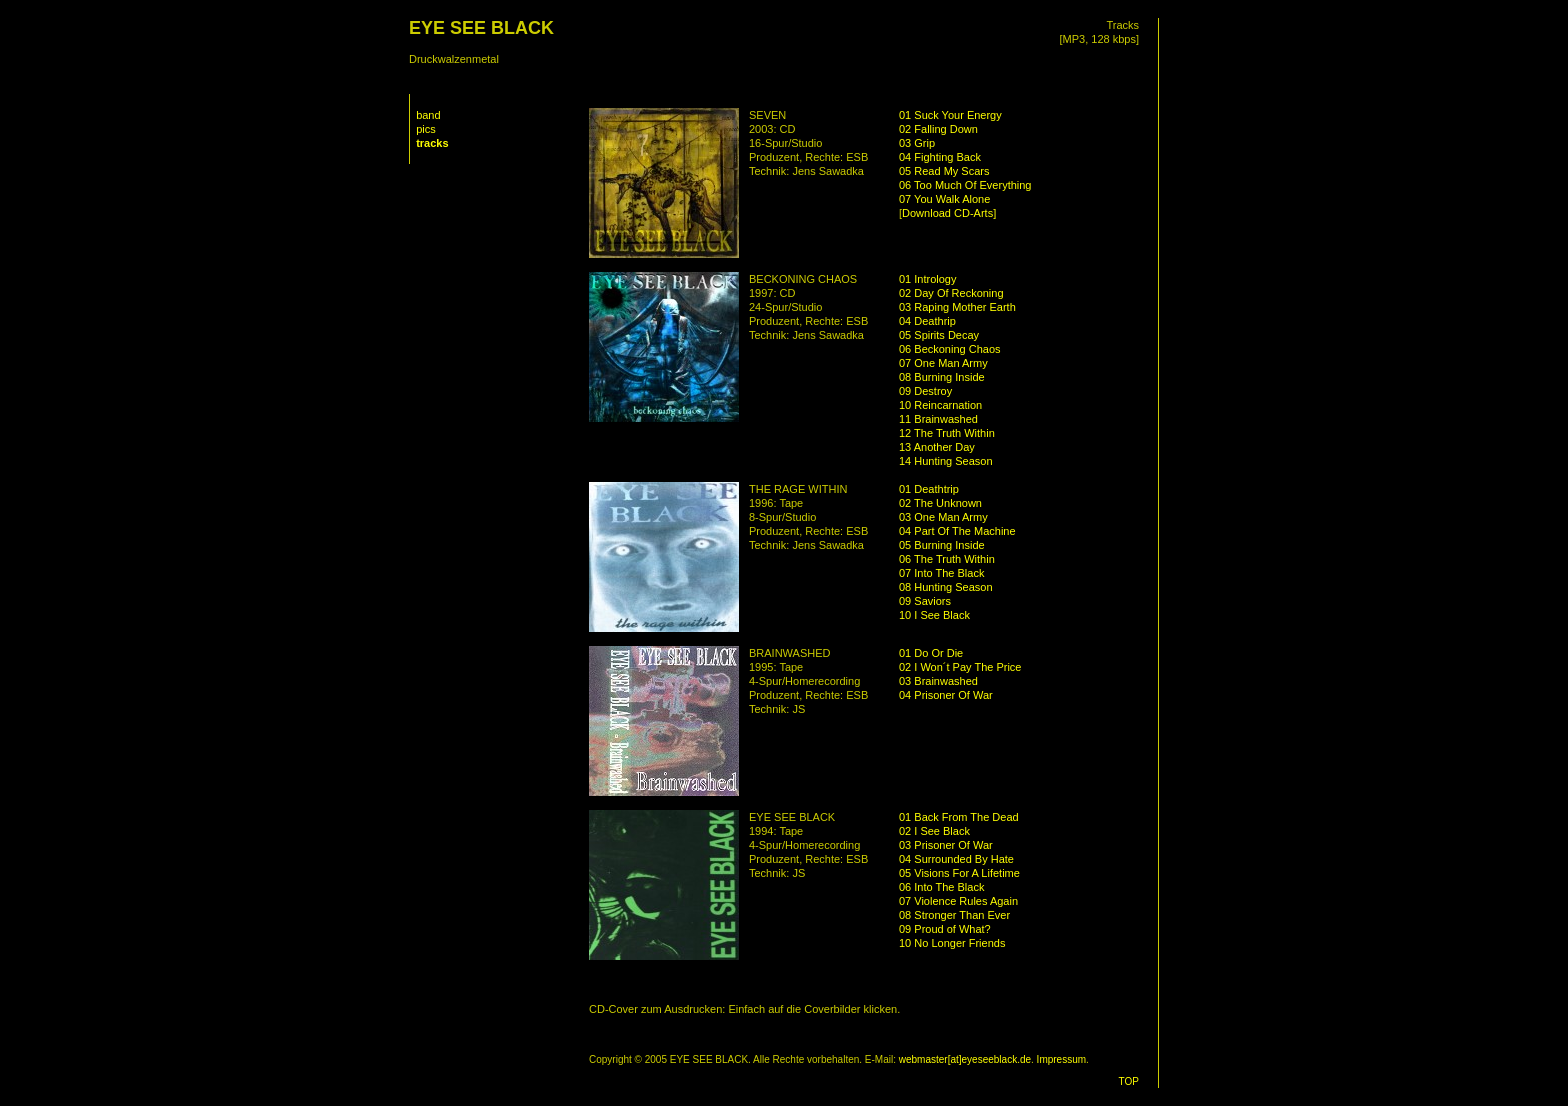 The height and width of the screenshot is (1106, 1568). What do you see at coordinates (925, 601) in the screenshot?
I see `09 Saviors` at bounding box center [925, 601].